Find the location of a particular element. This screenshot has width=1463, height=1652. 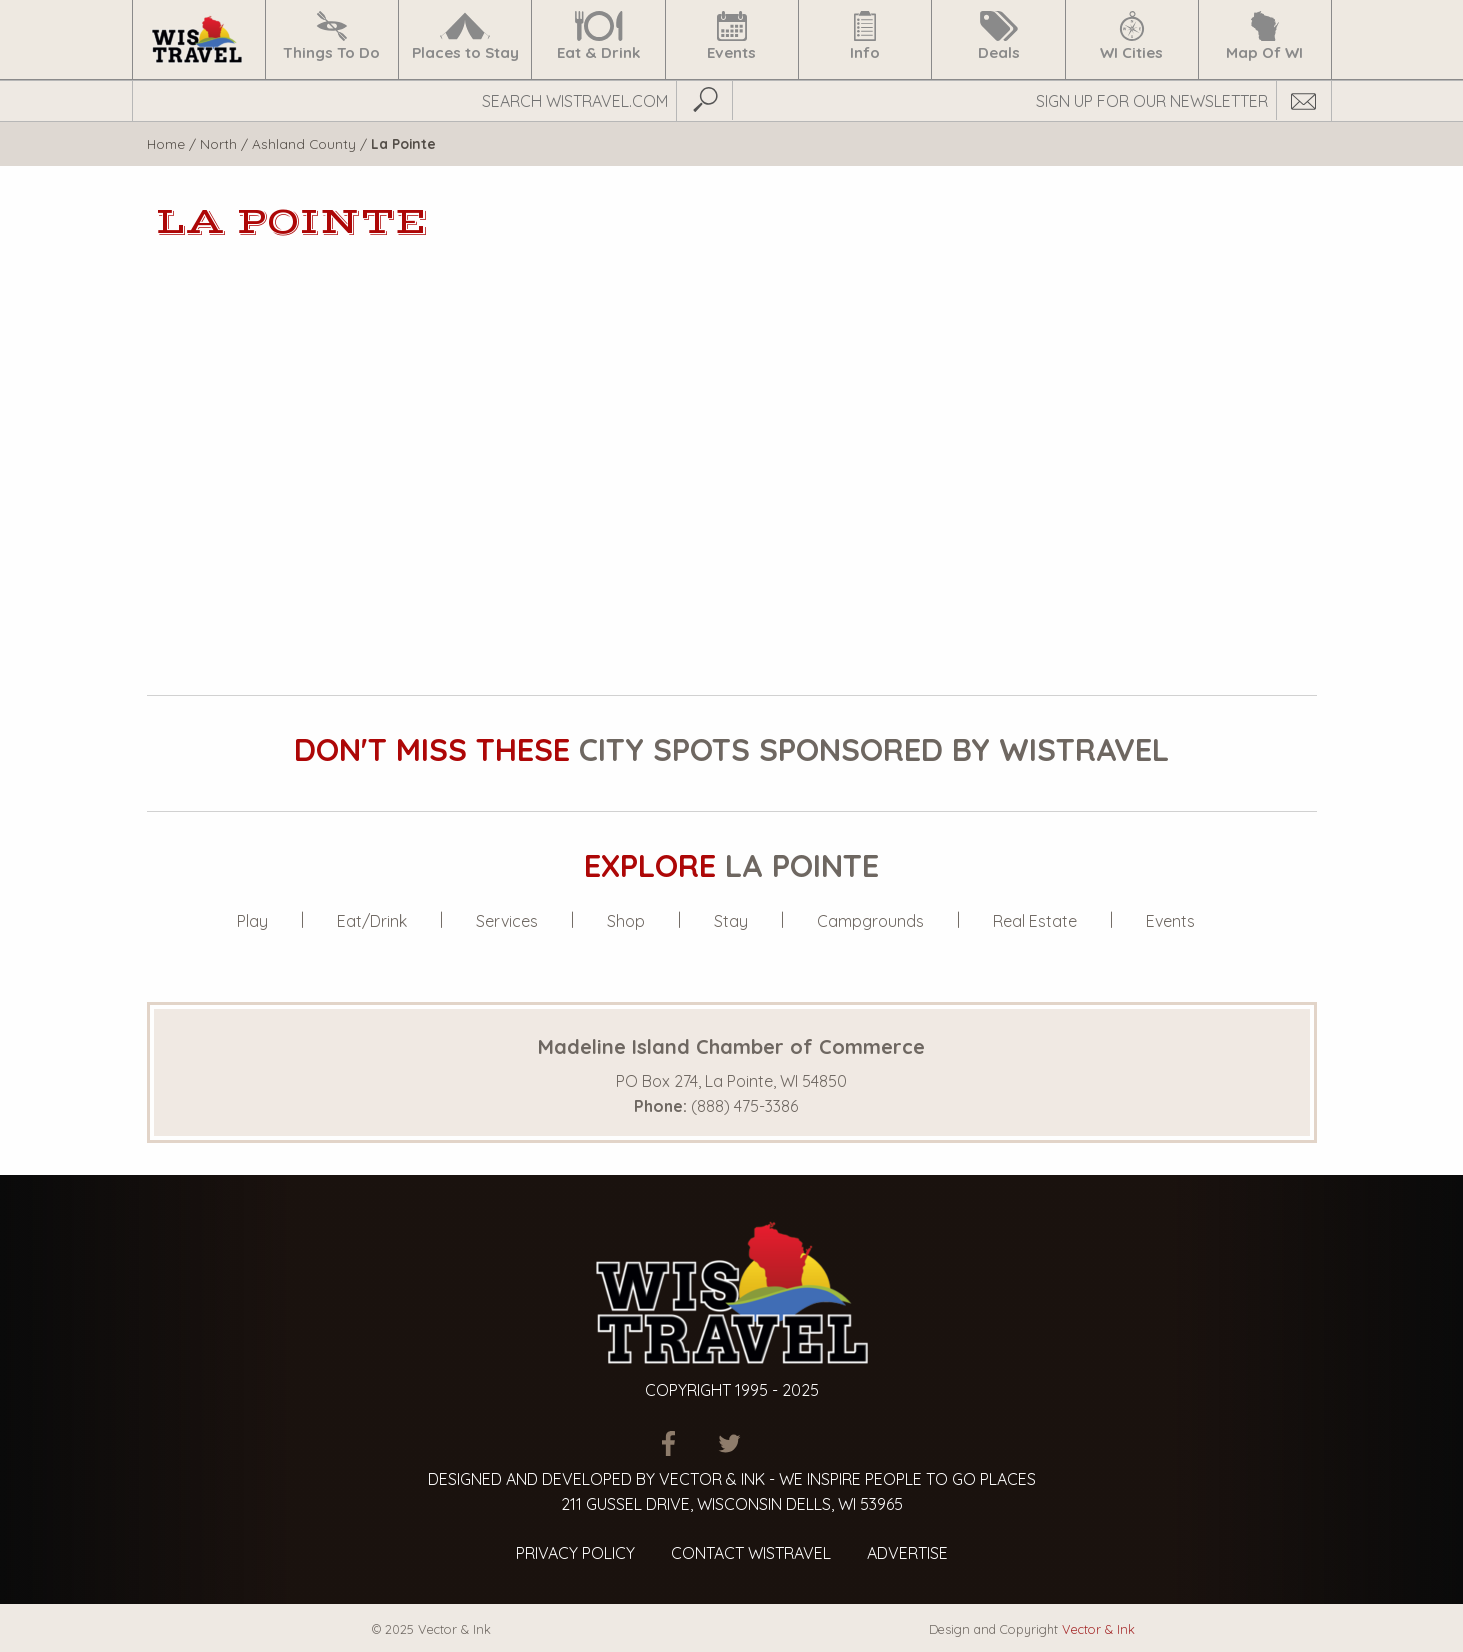

Services is located at coordinates (507, 921).